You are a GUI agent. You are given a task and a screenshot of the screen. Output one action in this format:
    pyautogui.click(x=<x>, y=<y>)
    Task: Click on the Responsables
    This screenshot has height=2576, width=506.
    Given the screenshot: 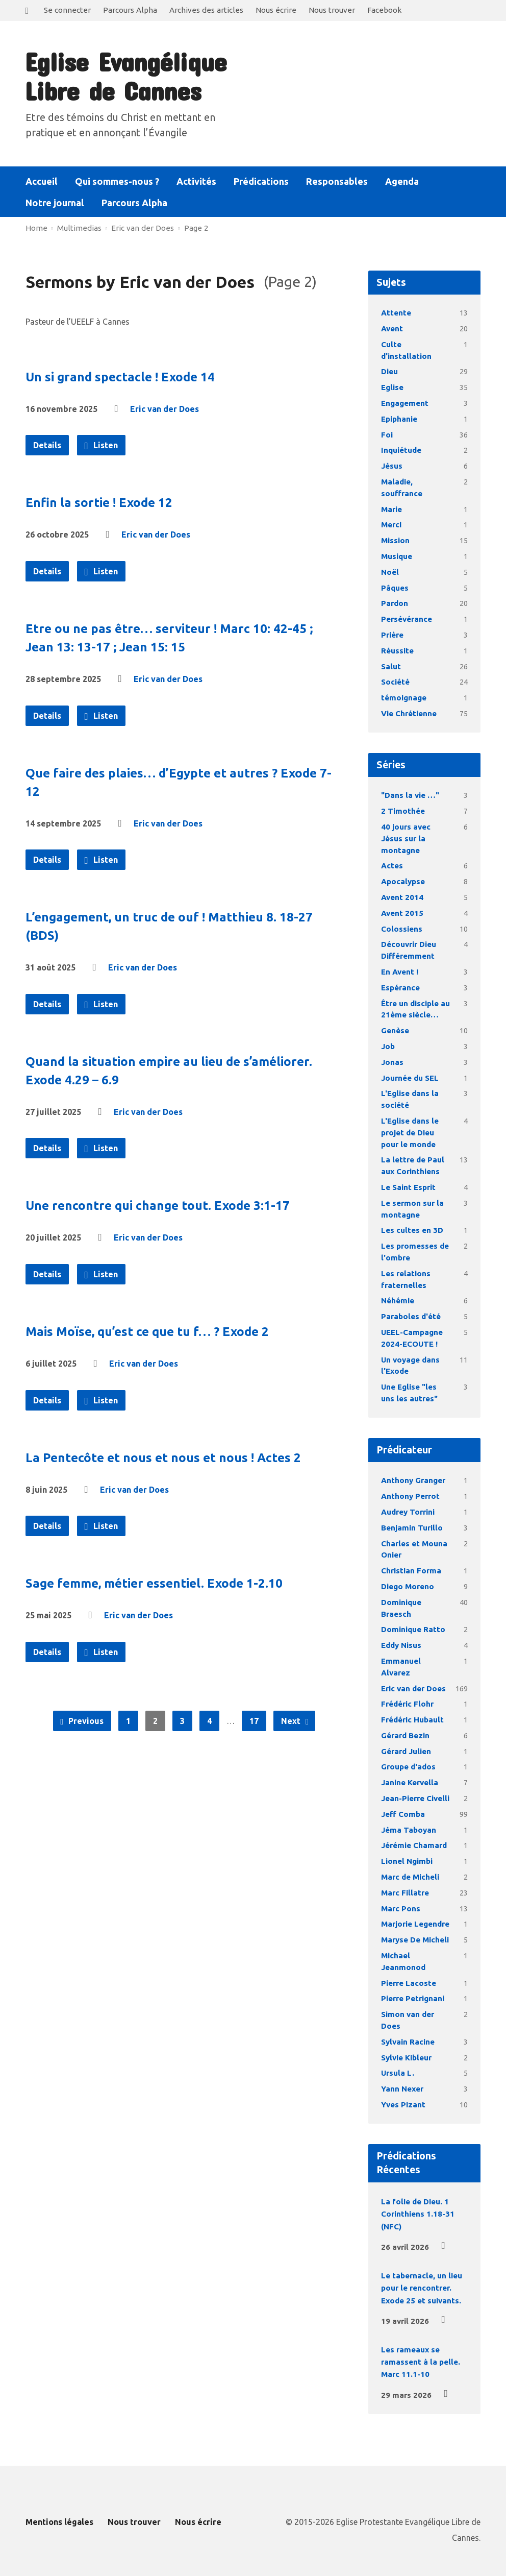 What is the action you would take?
    pyautogui.click(x=337, y=181)
    